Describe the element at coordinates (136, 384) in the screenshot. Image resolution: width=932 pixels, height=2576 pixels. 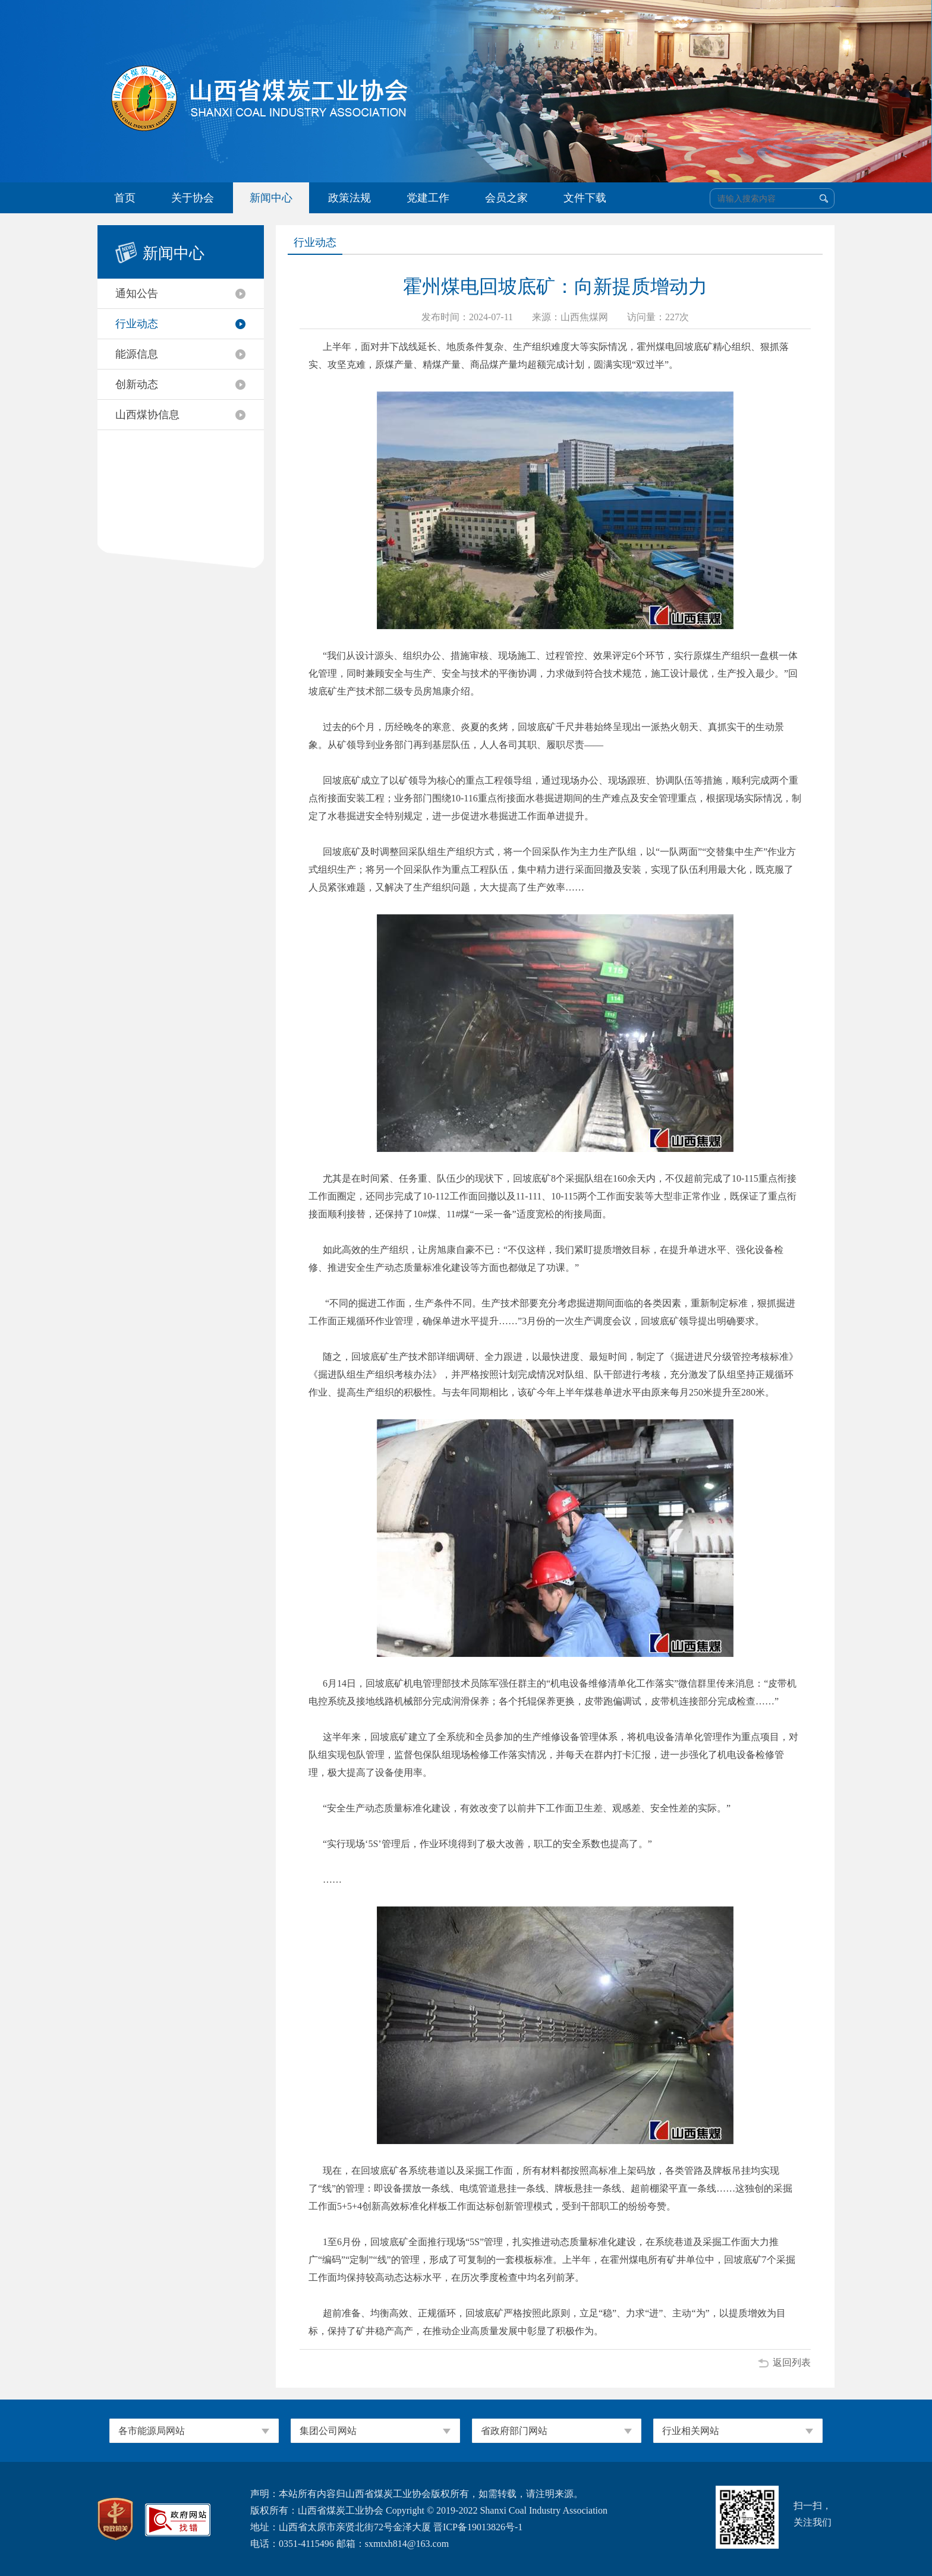
I see `创新动态` at that location.